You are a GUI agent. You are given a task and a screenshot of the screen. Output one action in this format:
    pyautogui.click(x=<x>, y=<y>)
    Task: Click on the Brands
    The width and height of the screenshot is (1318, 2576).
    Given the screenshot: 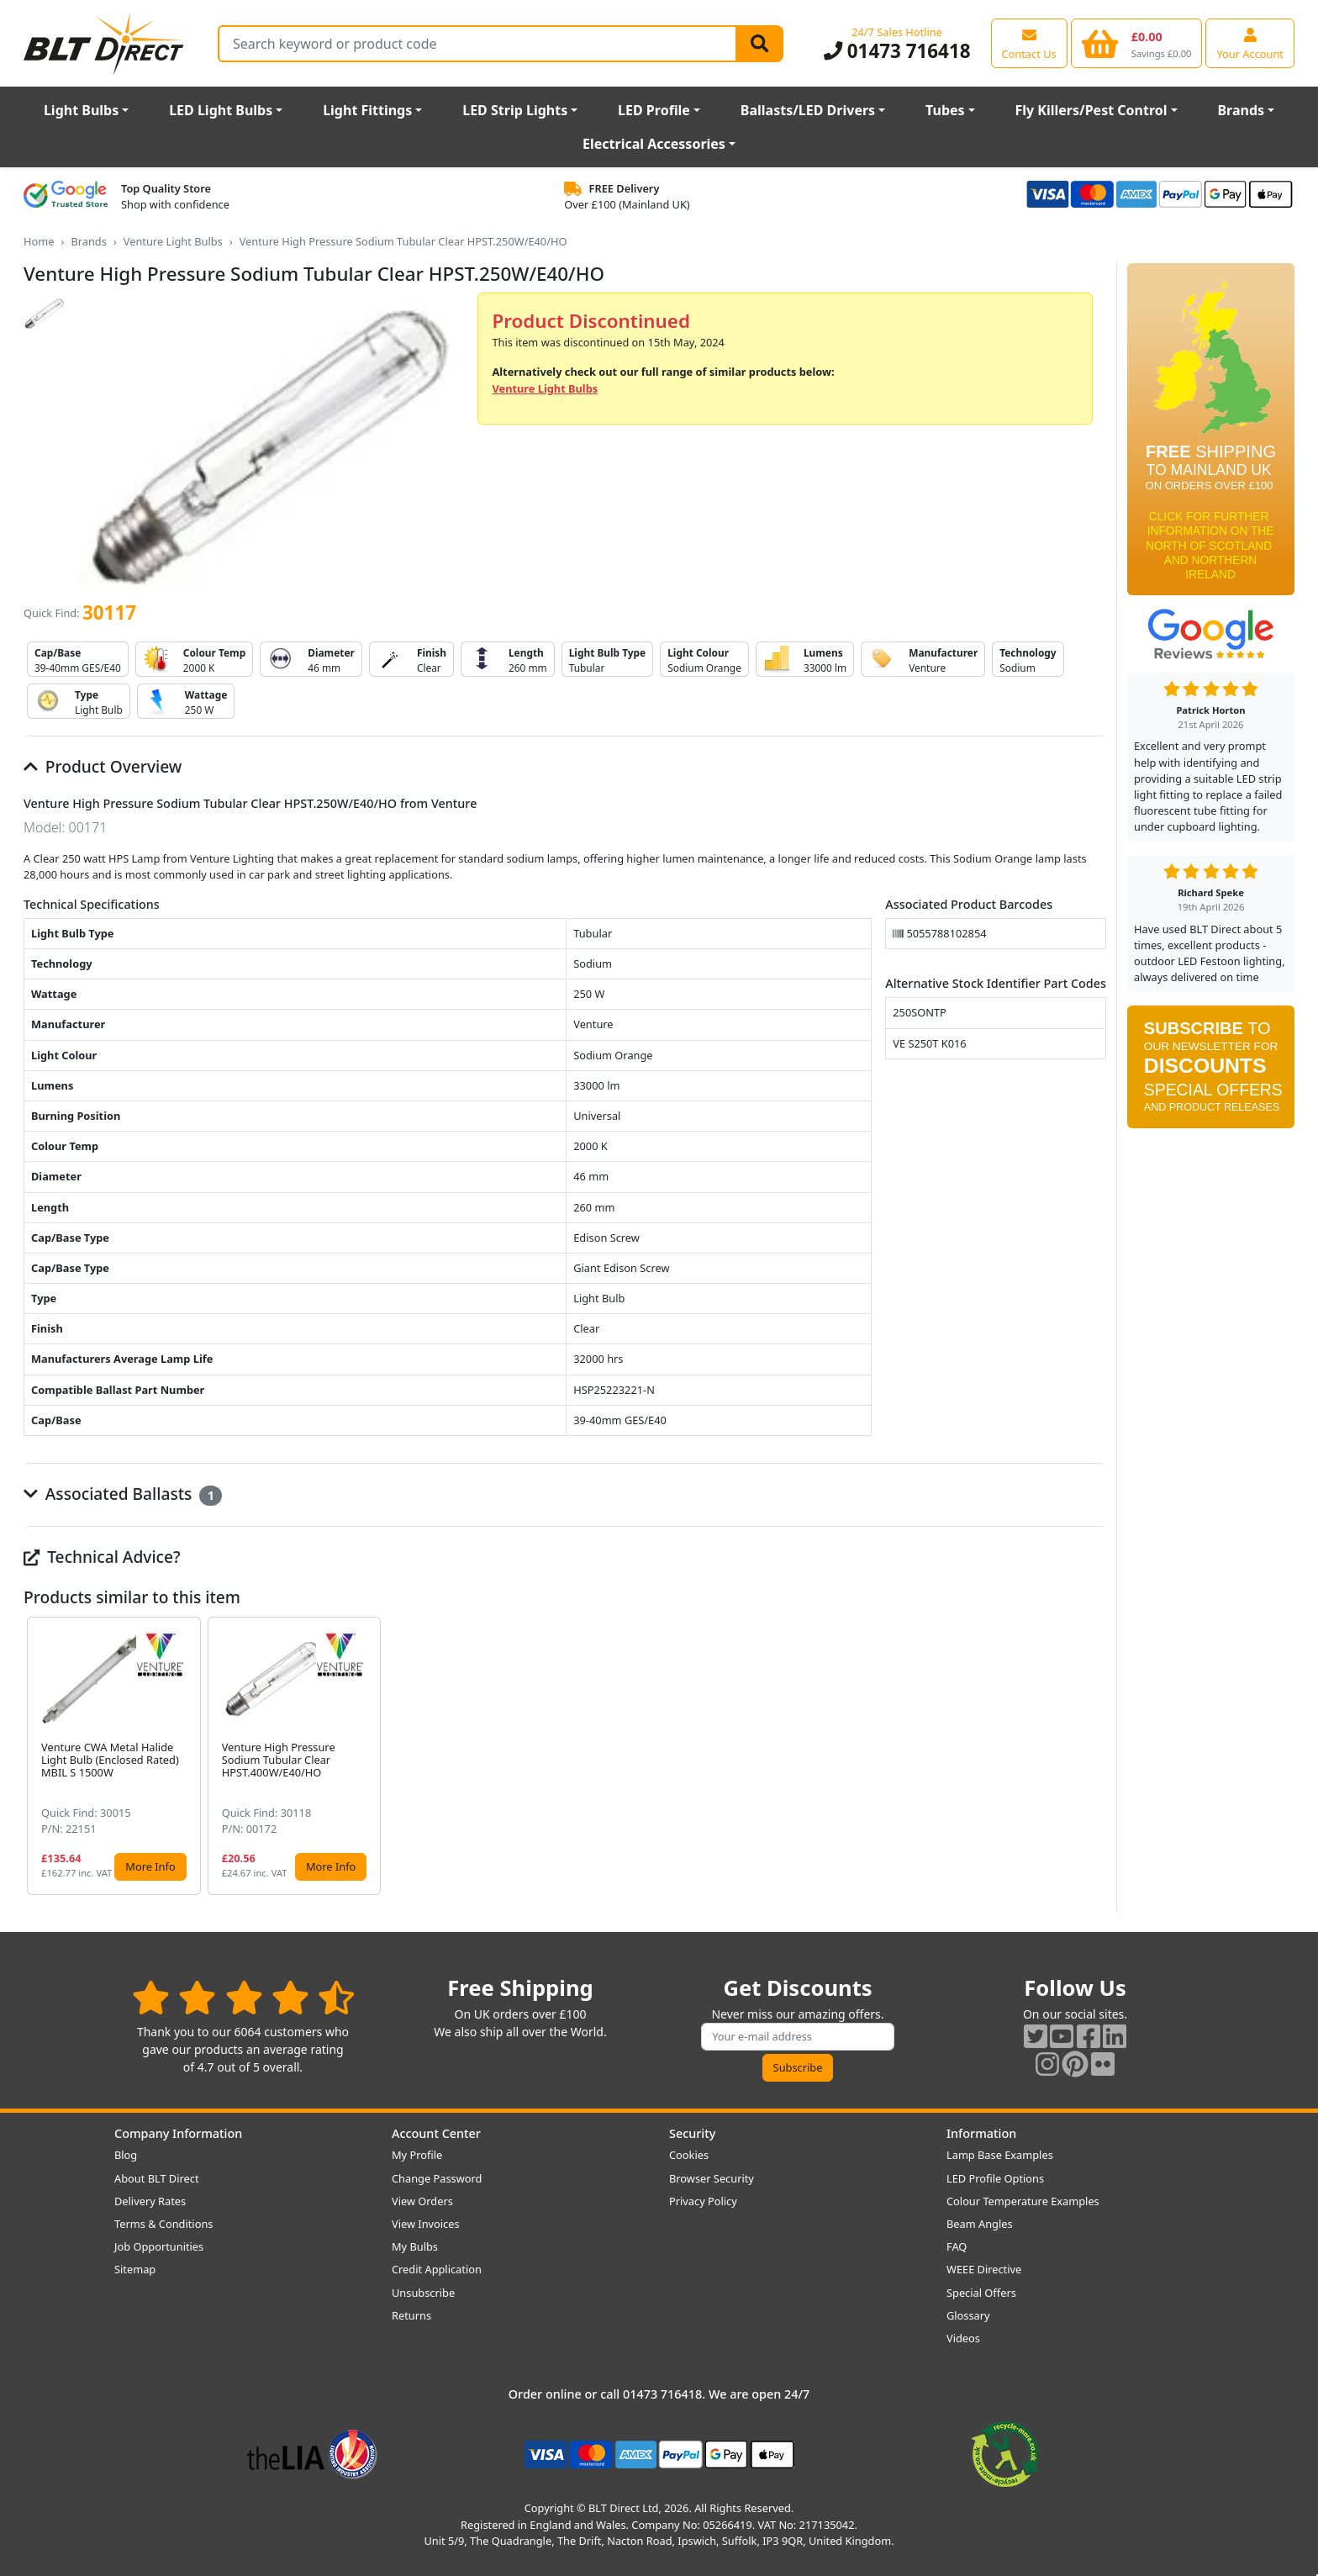 What is the action you would take?
    pyautogui.click(x=1240, y=110)
    